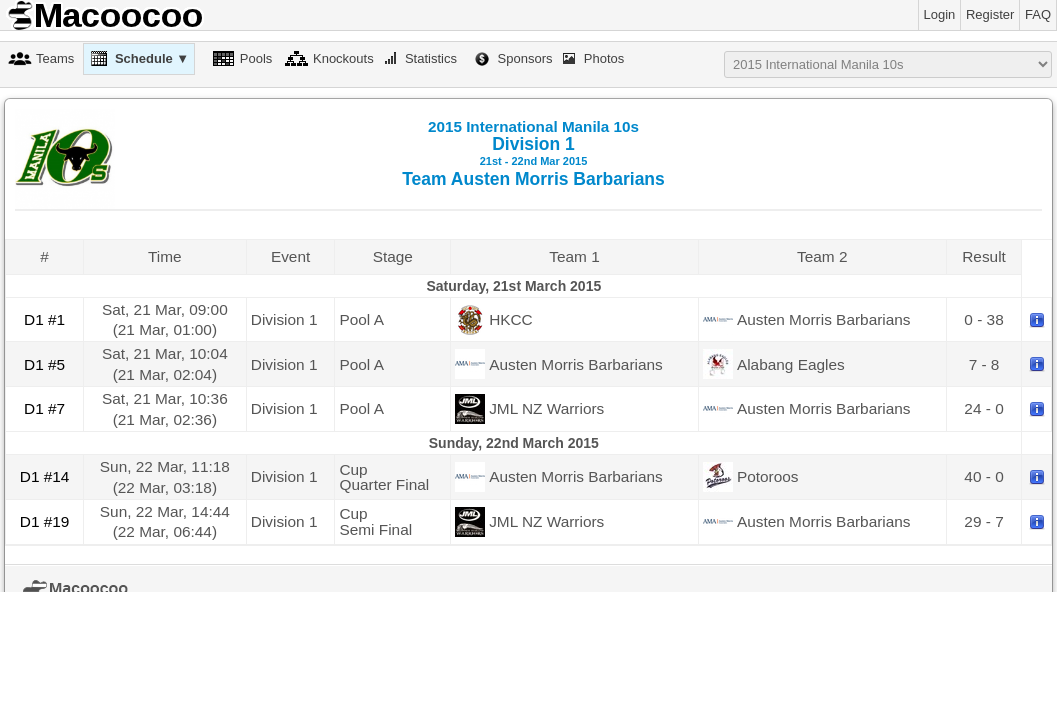 The width and height of the screenshot is (1057, 720). I want to click on Register, so click(990, 14).